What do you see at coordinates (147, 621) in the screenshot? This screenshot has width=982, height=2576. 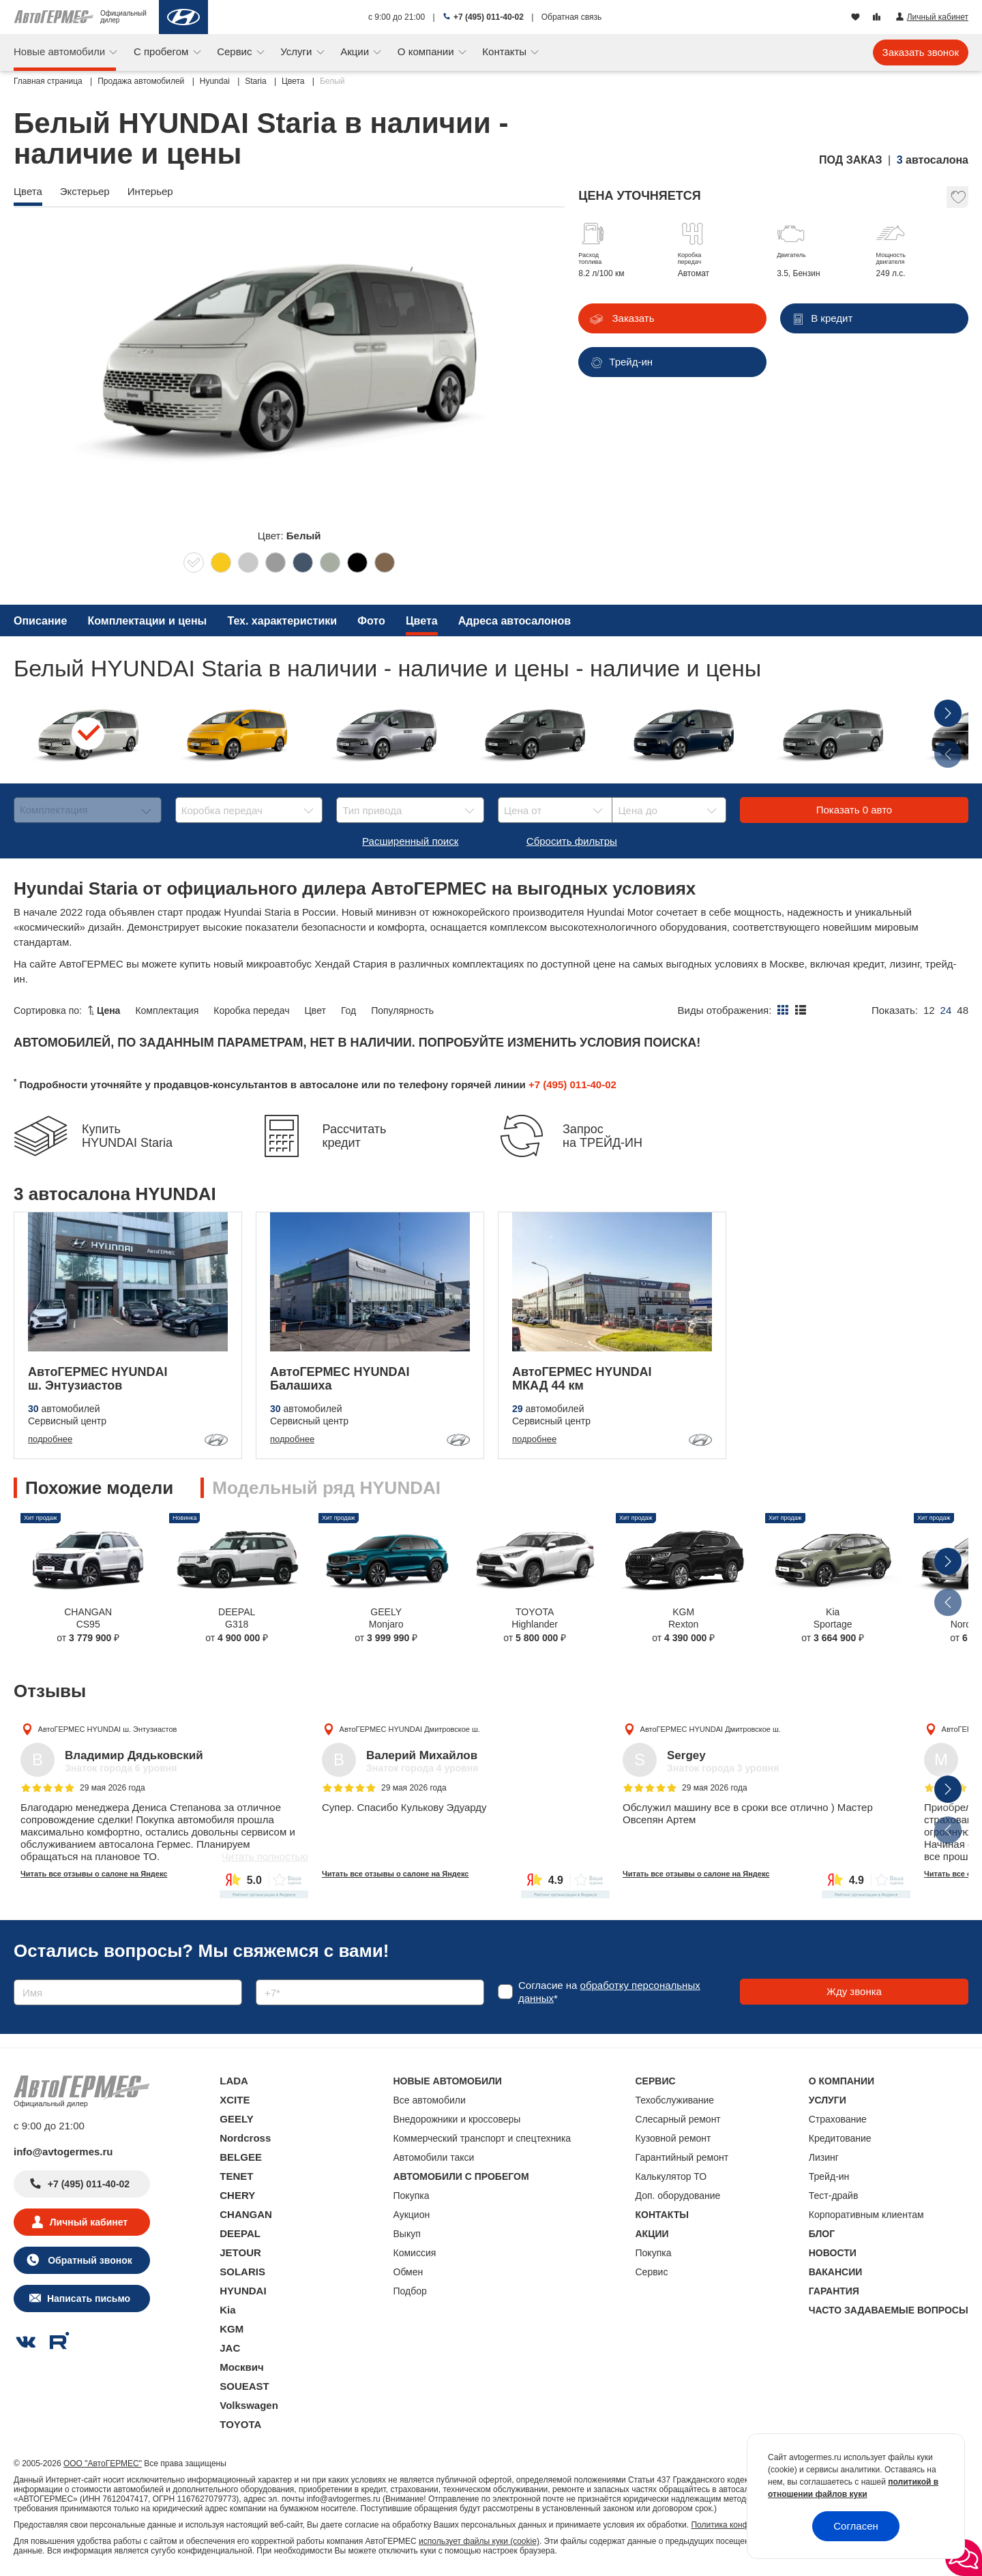 I see `Комплектации и цены` at bounding box center [147, 621].